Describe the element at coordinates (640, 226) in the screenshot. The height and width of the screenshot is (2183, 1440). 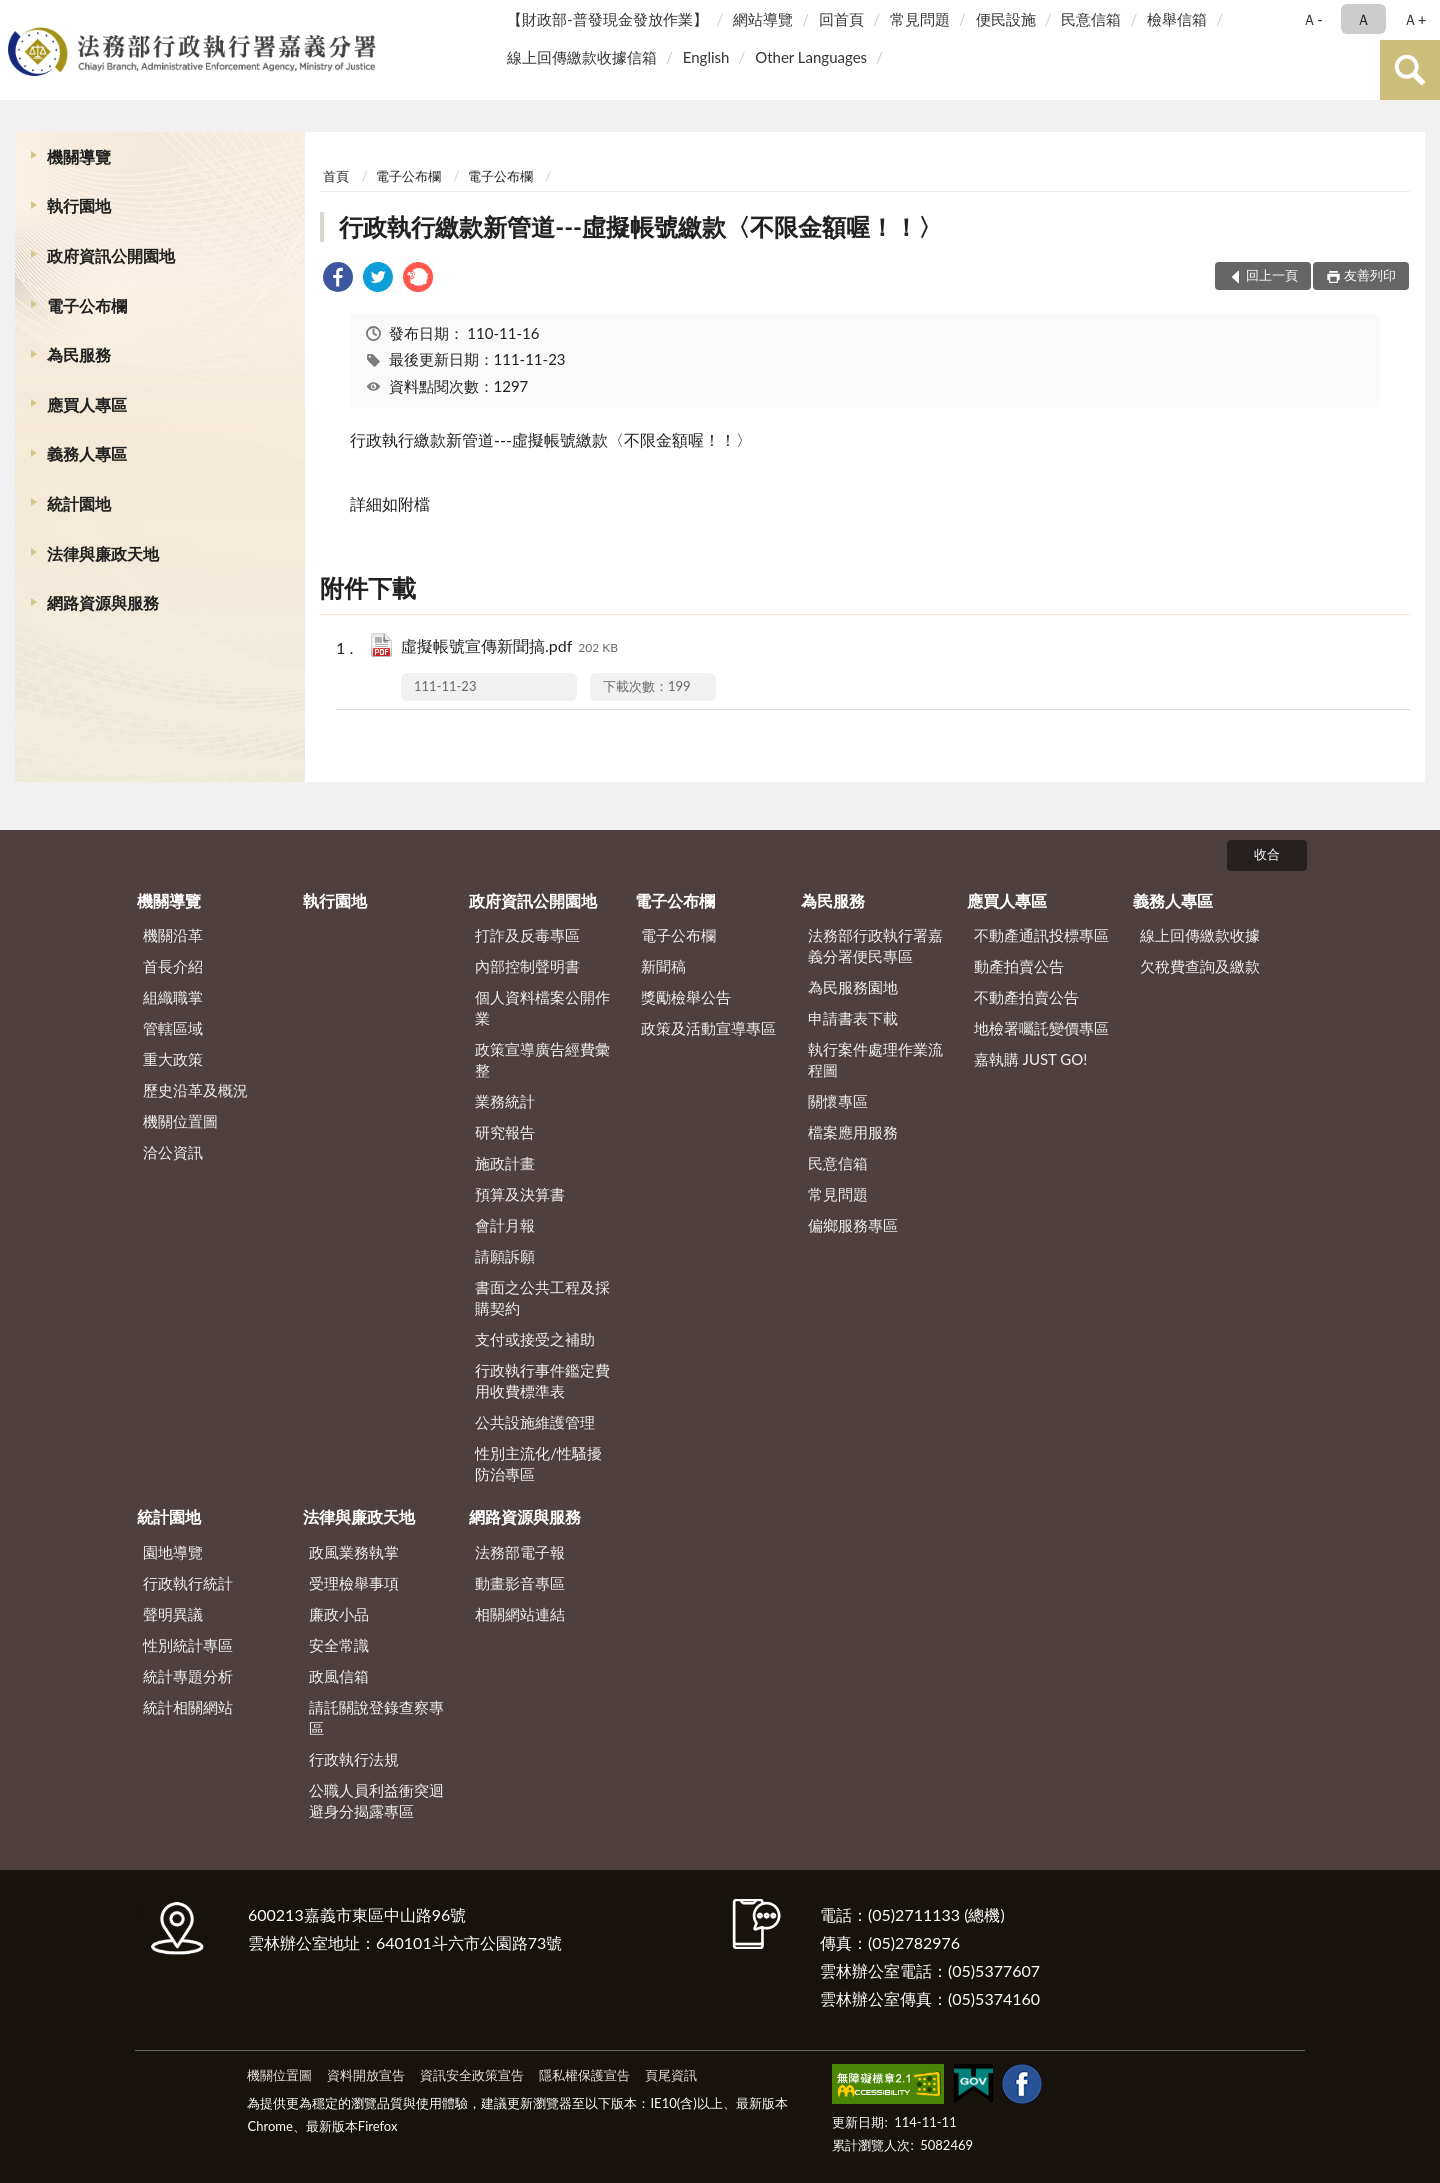
I see `行政執行繳款新管道---虛擬帳號繳款〈不限金額喔！！〉` at that location.